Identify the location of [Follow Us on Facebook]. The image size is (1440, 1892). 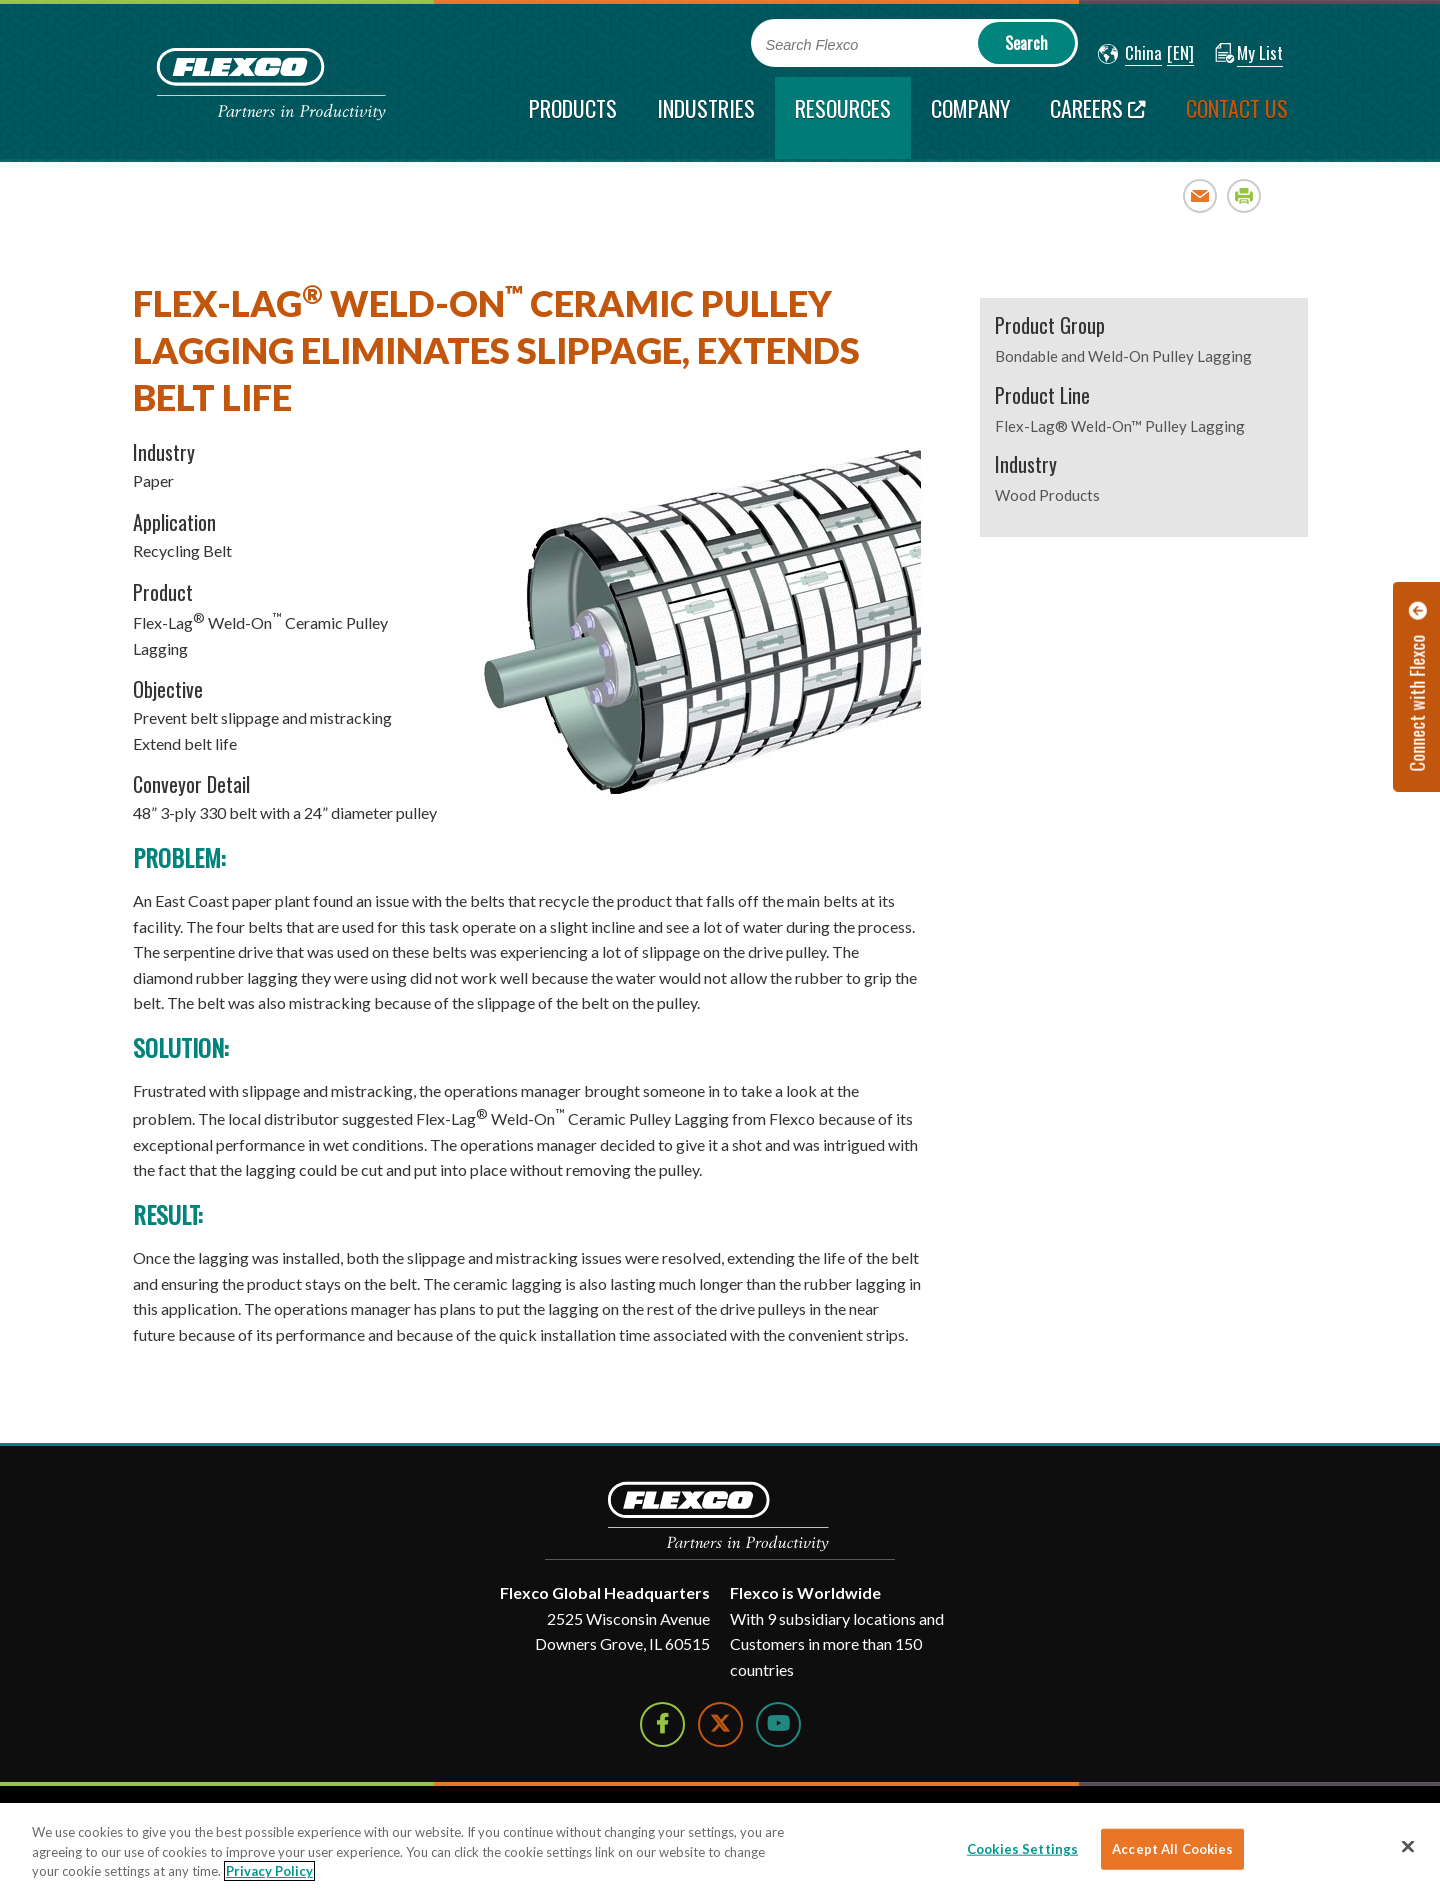
(662, 1724).